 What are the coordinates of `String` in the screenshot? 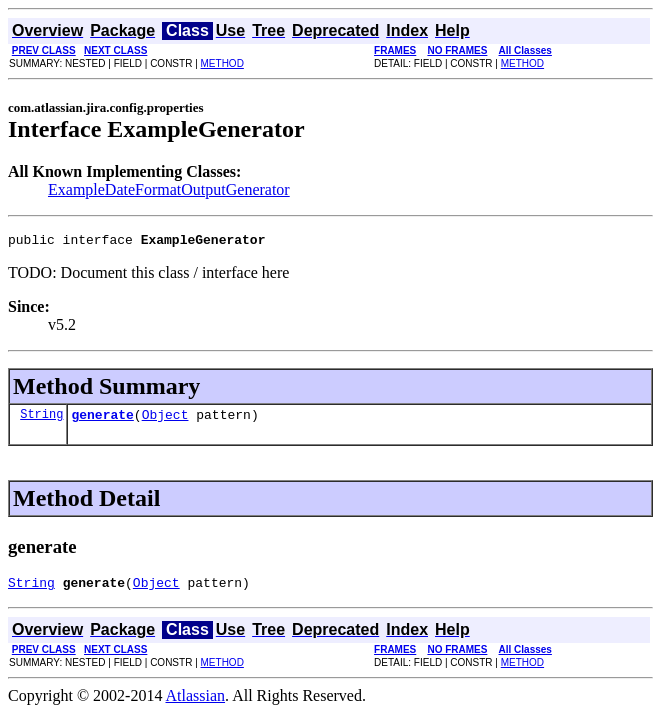 It's located at (41, 419).